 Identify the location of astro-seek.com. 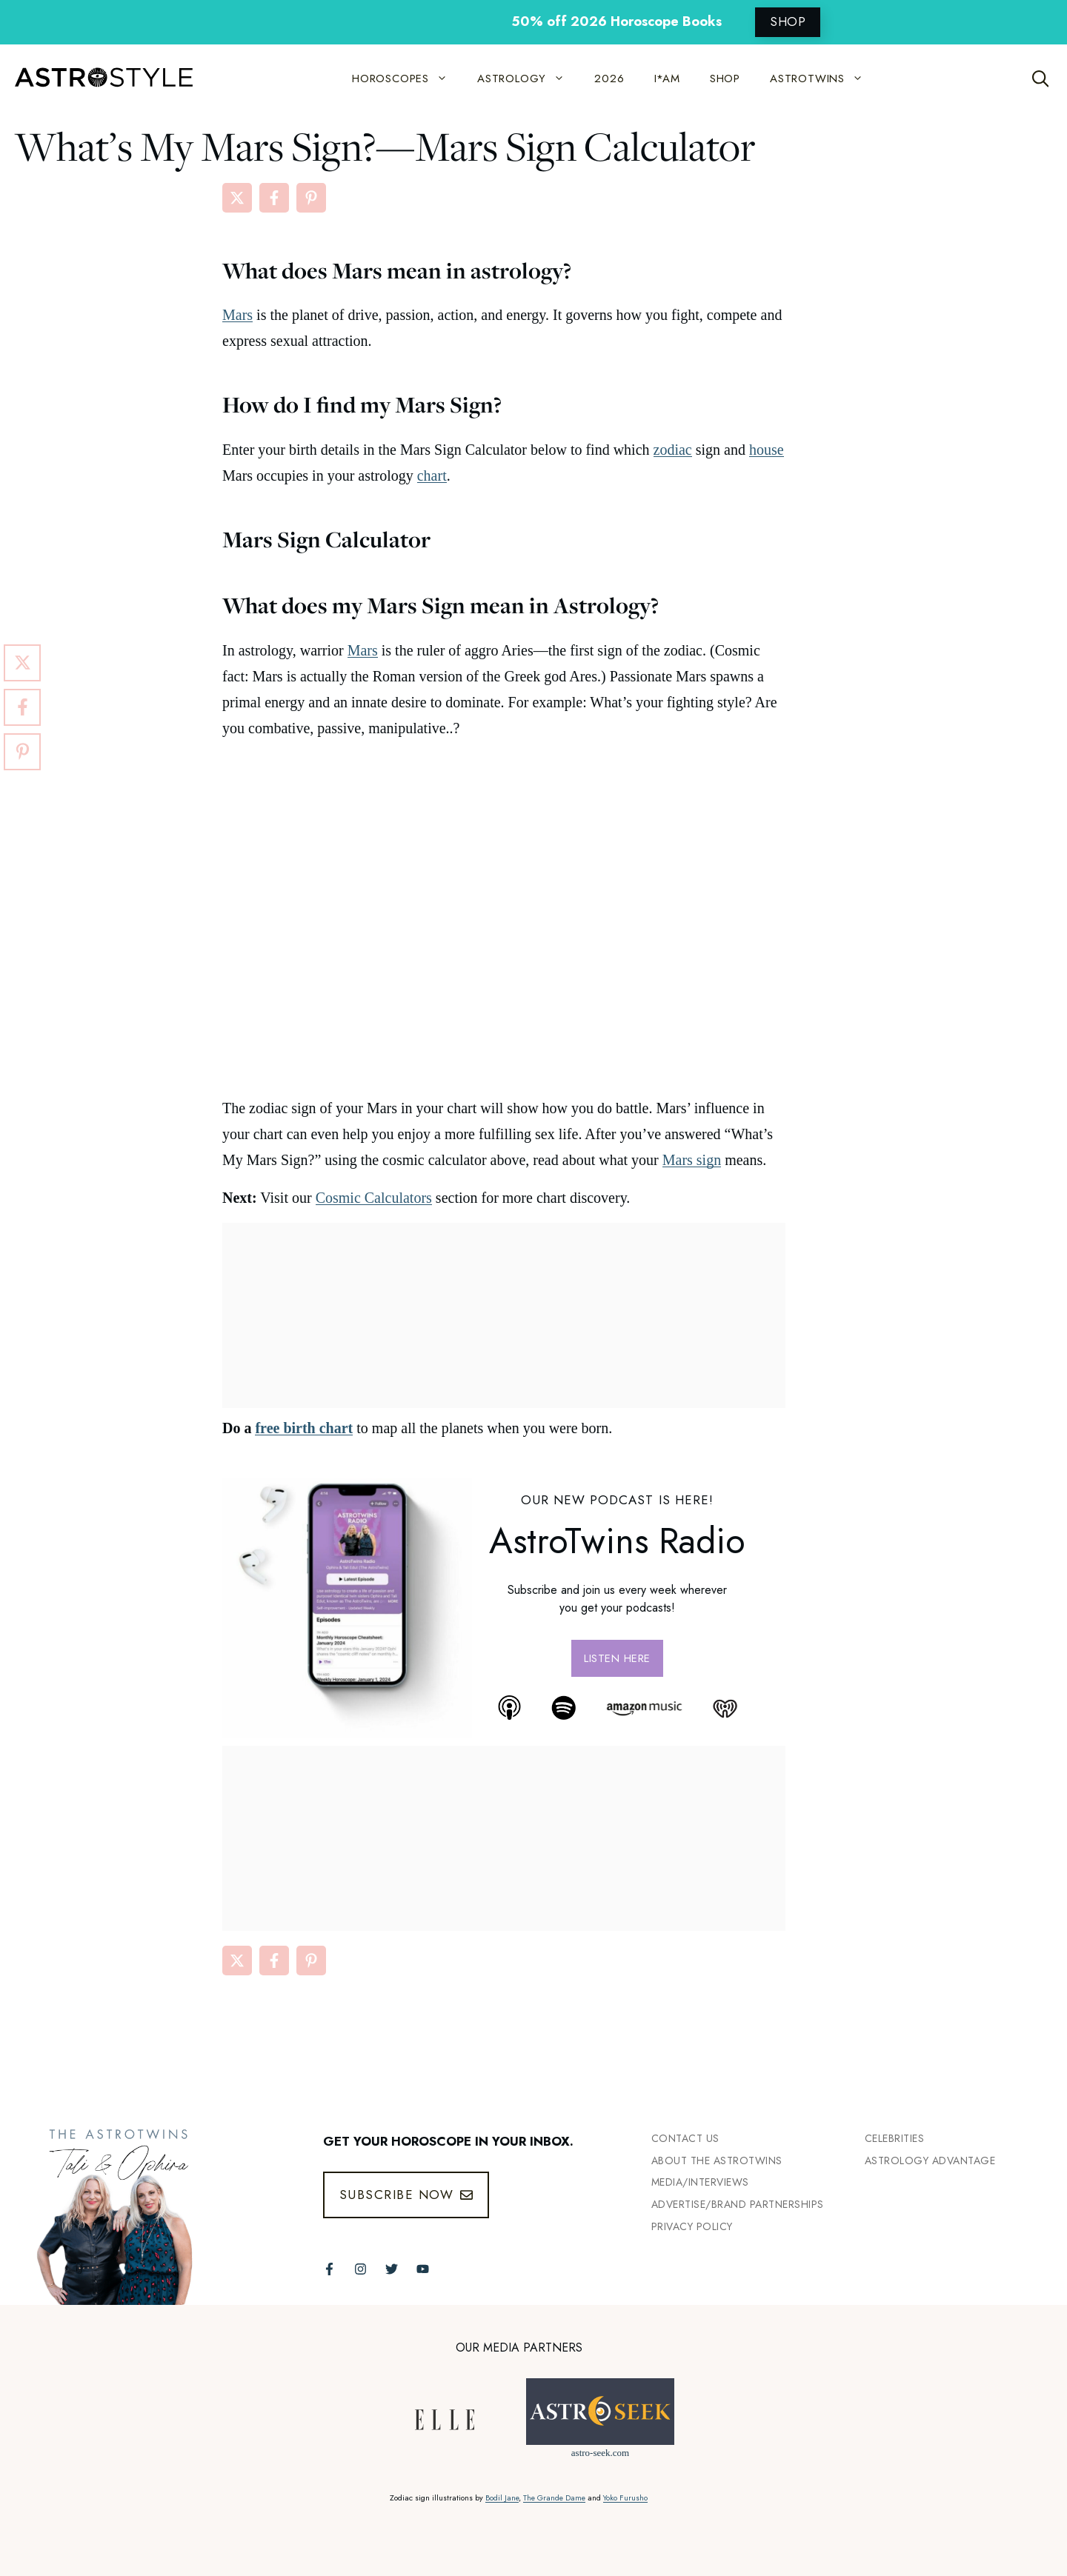
(600, 2452).